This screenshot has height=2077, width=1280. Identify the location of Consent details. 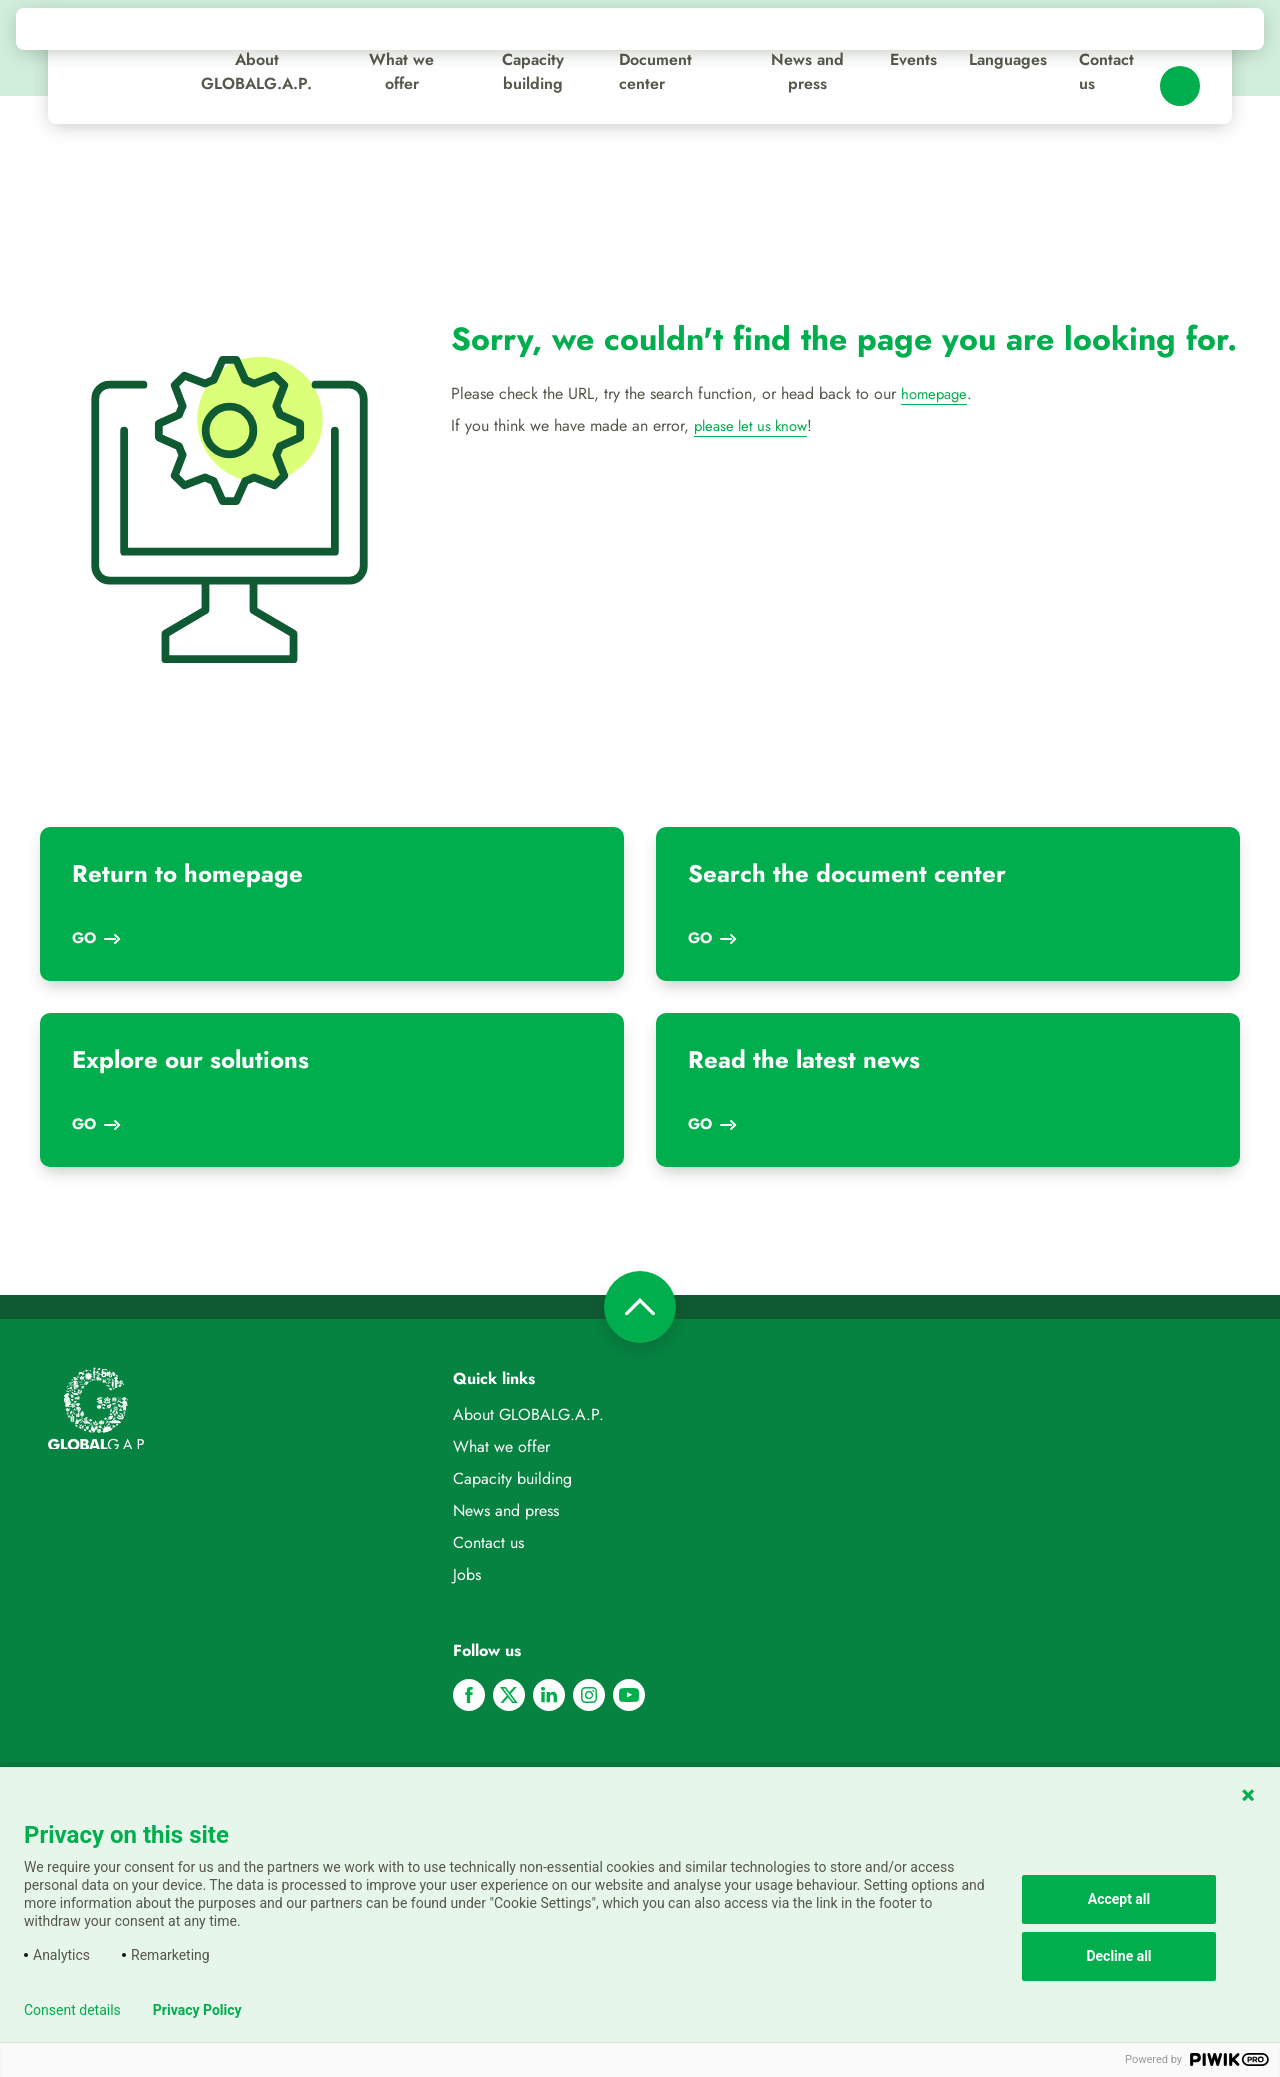
(72, 2010).